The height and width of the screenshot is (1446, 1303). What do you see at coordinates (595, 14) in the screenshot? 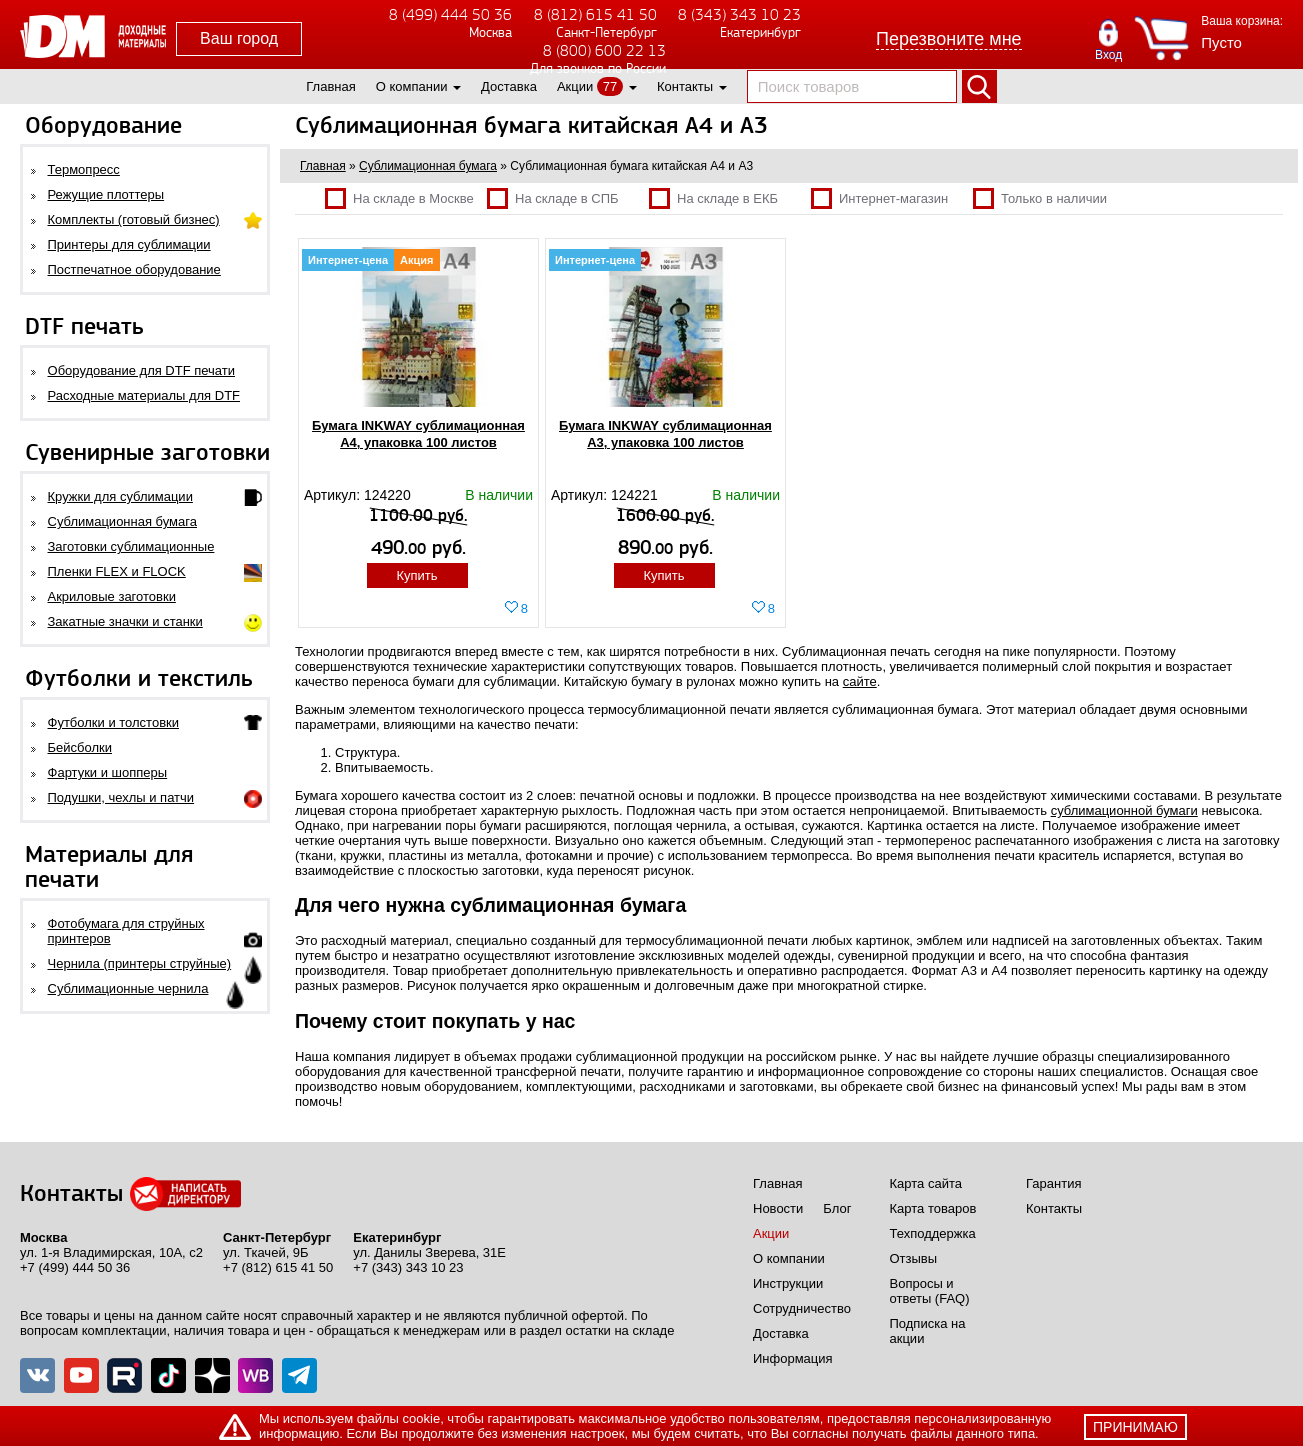
I see `8 (812) 615 41 50` at bounding box center [595, 14].